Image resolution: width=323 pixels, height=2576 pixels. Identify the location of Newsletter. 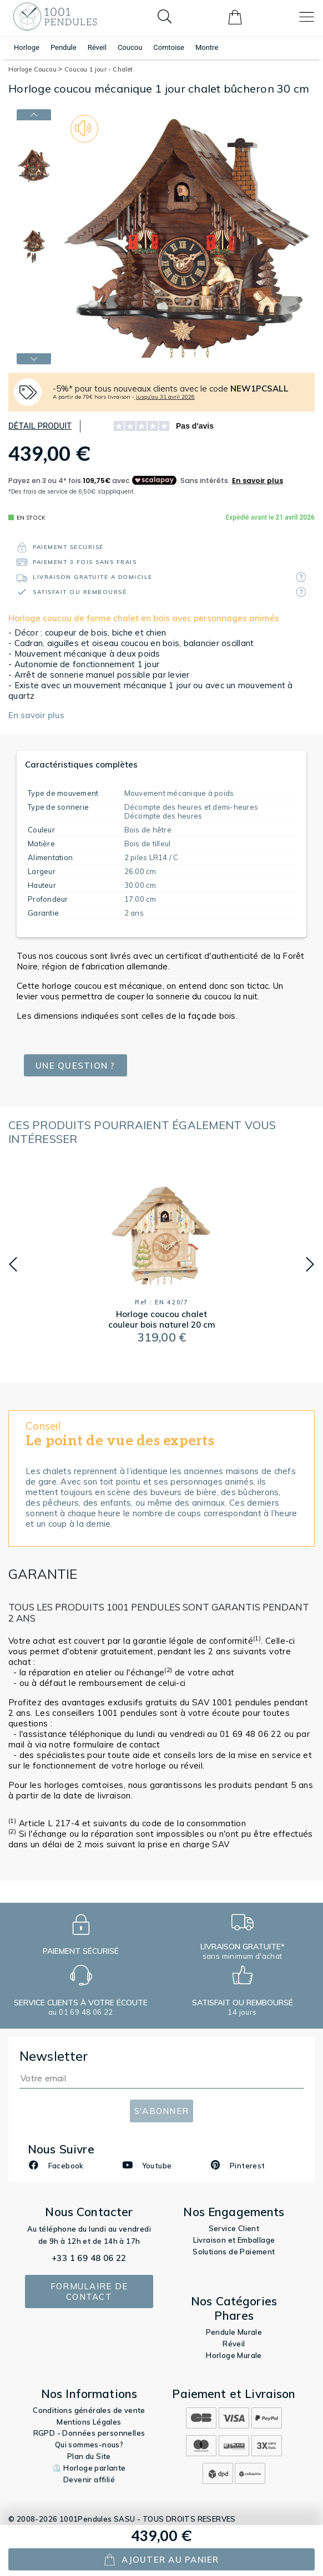
(53, 2056).